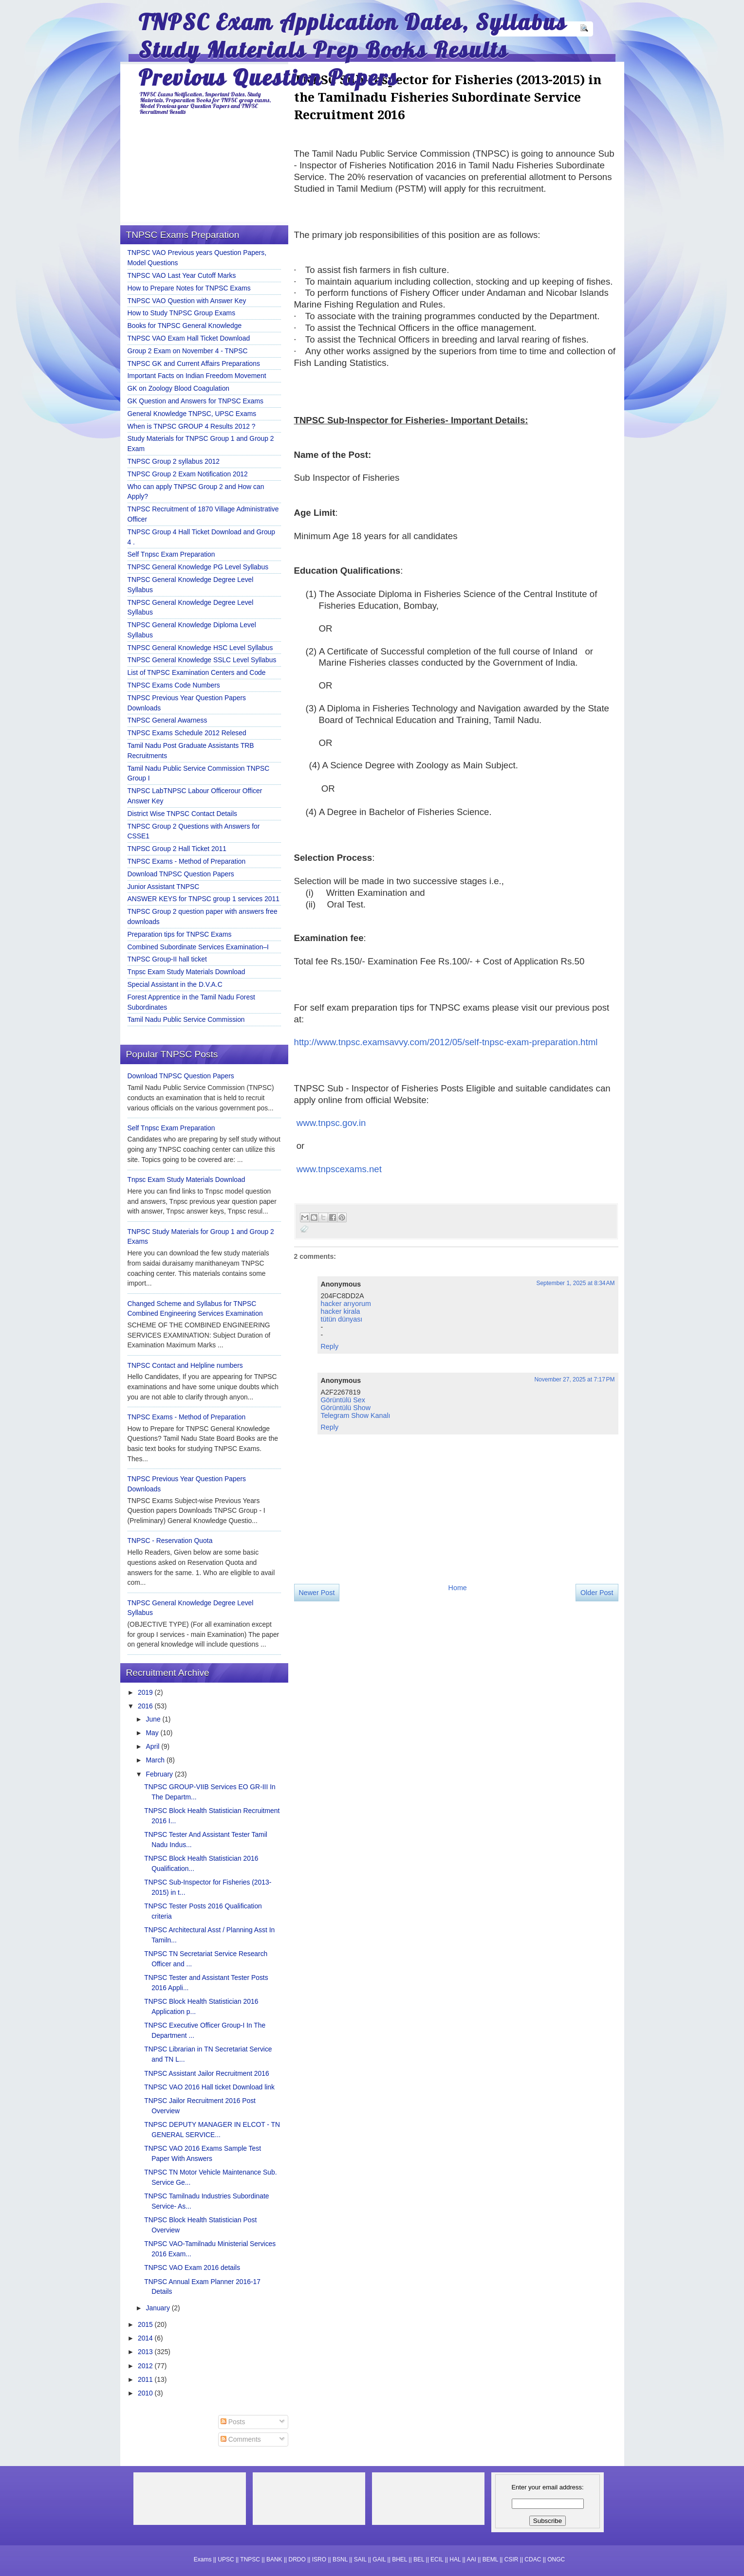 The width and height of the screenshot is (744, 2576). Describe the element at coordinates (399, 2559) in the screenshot. I see `BHEL` at that location.